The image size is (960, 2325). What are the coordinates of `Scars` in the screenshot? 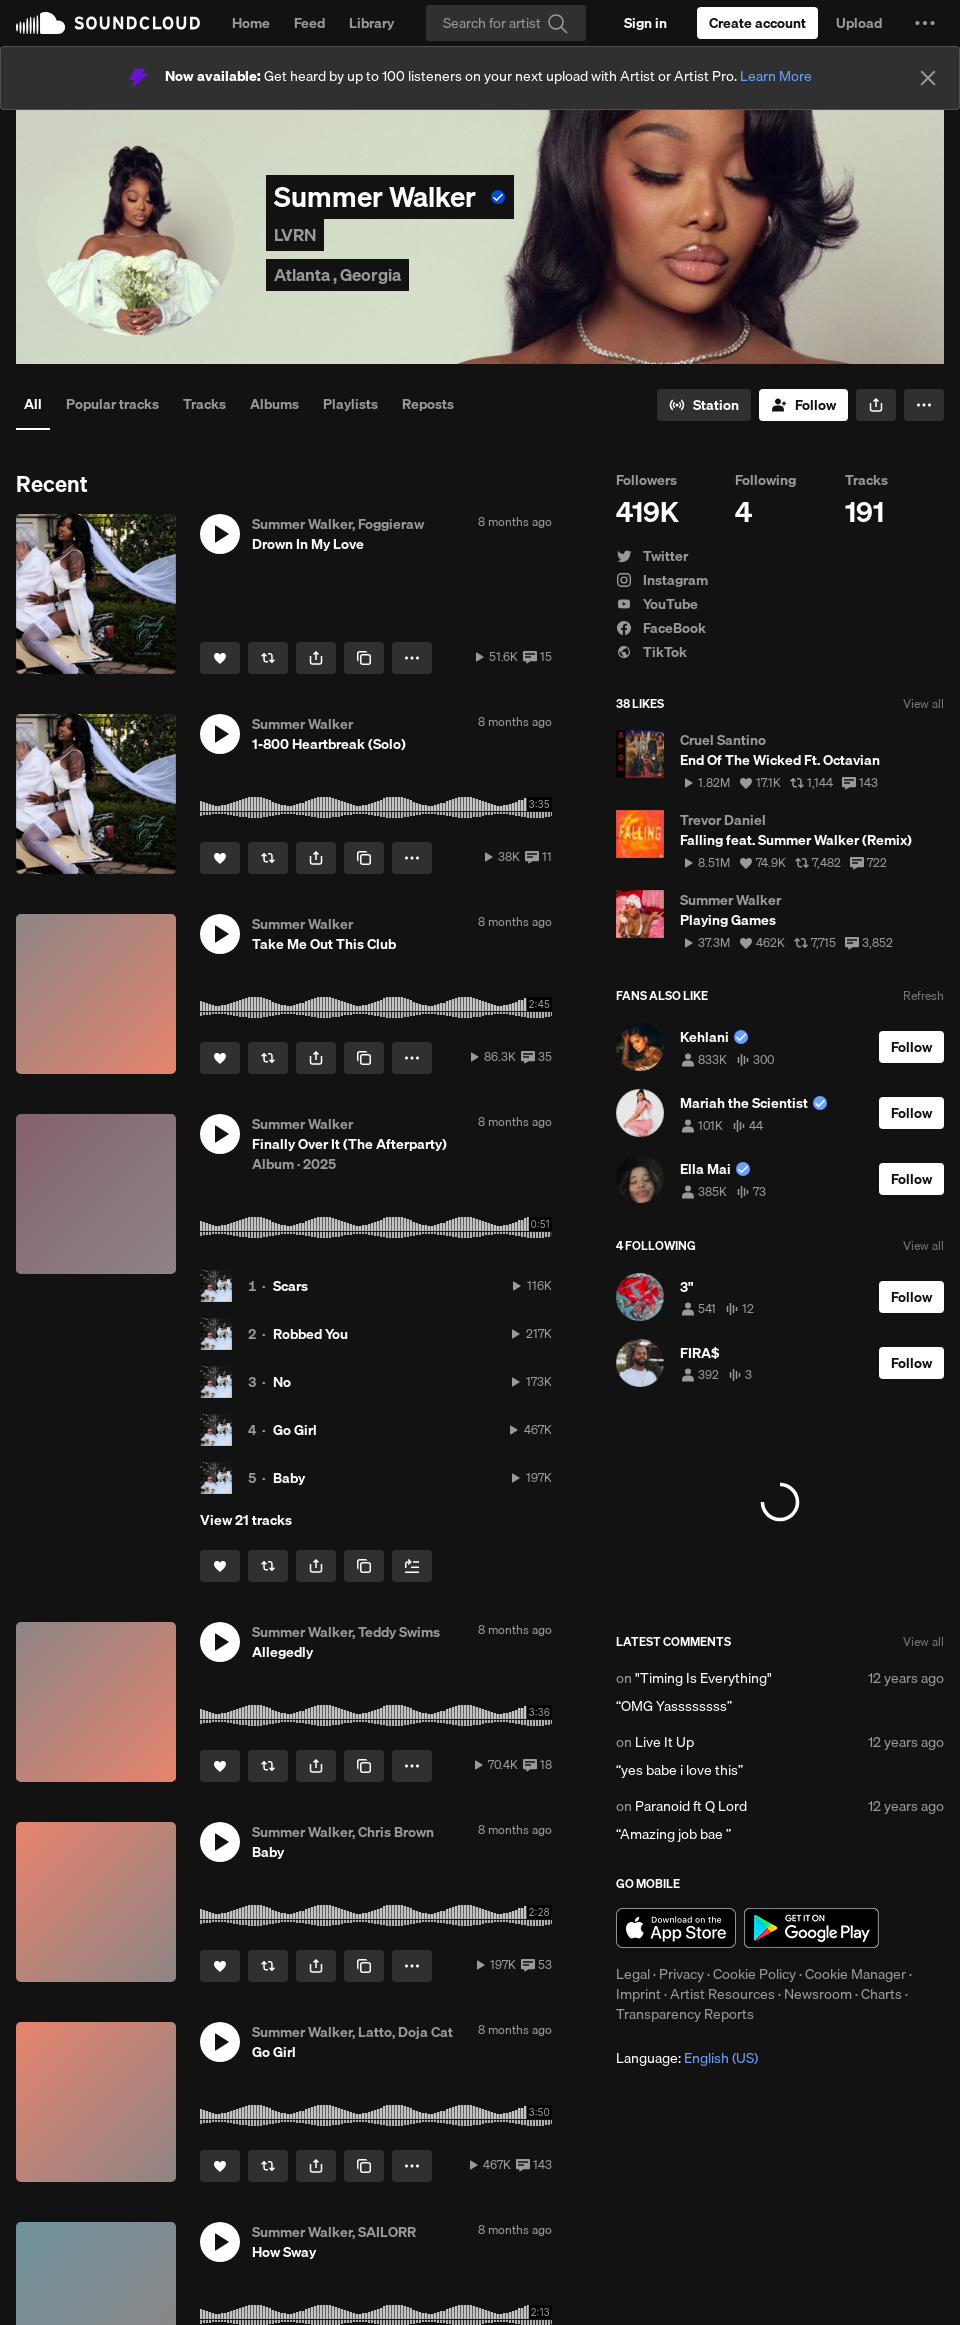 It's located at (290, 1286).